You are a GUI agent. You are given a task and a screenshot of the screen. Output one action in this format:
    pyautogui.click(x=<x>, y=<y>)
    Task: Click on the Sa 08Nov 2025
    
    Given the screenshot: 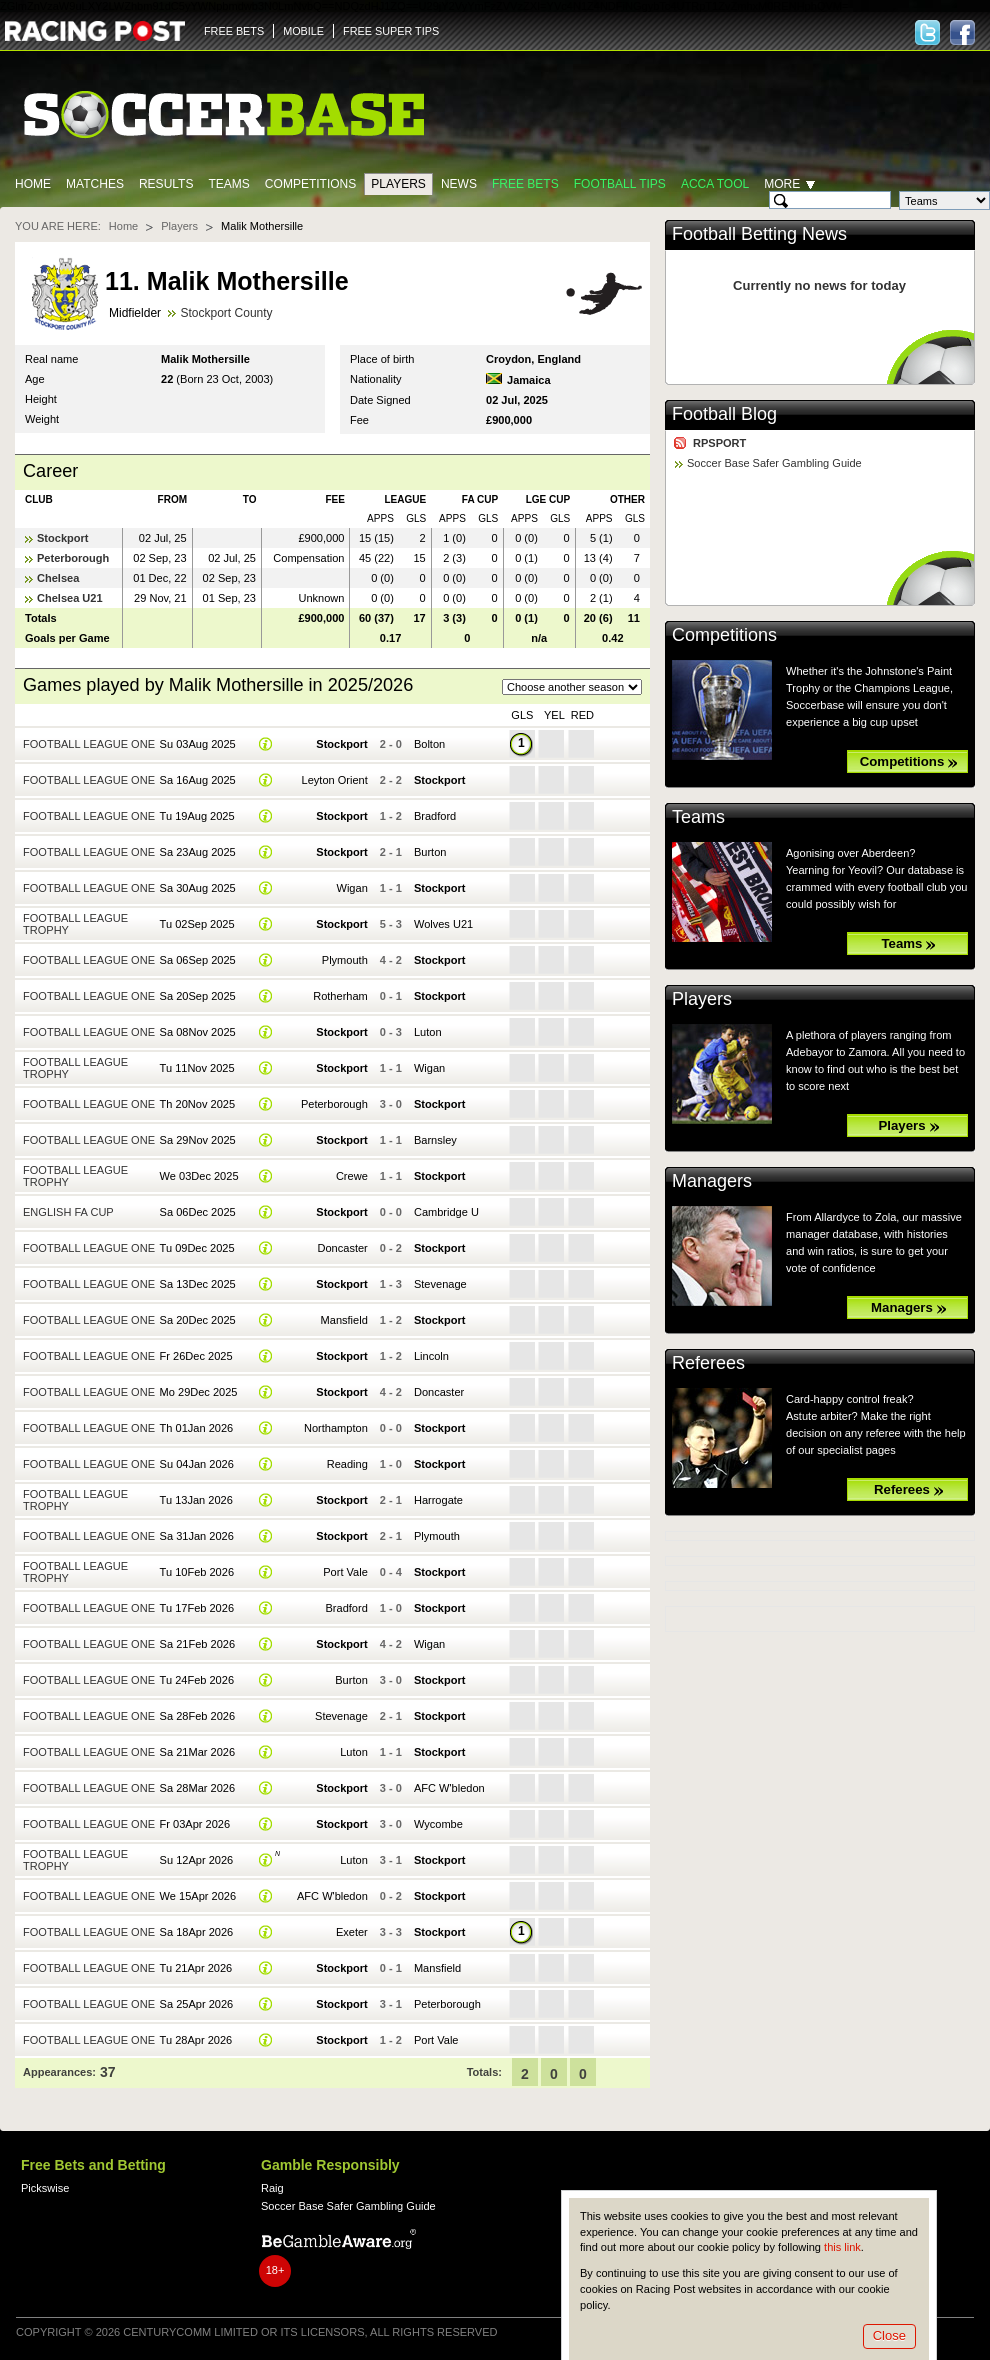 What is the action you would take?
    pyautogui.click(x=198, y=1032)
    